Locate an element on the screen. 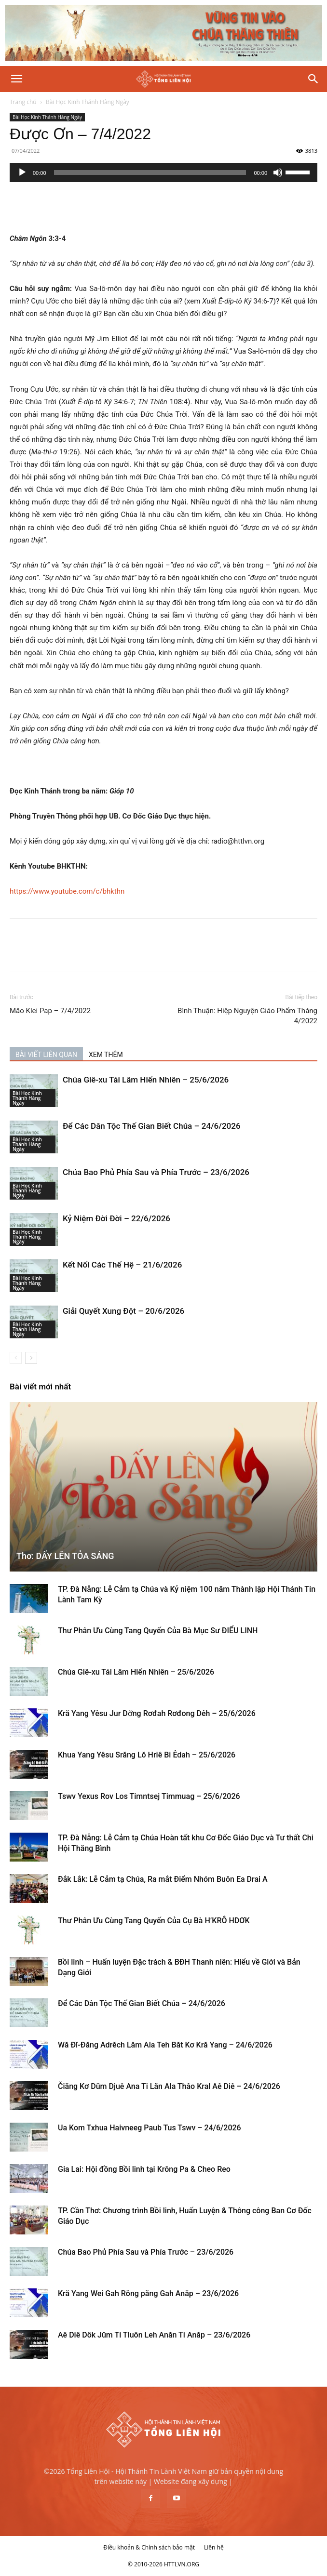 This screenshot has height=2576, width=327. Thư Phân Ưu Cùng Tang Quyến Của Cụ Bà H’KRÔ HDƠK is located at coordinates (154, 1920).